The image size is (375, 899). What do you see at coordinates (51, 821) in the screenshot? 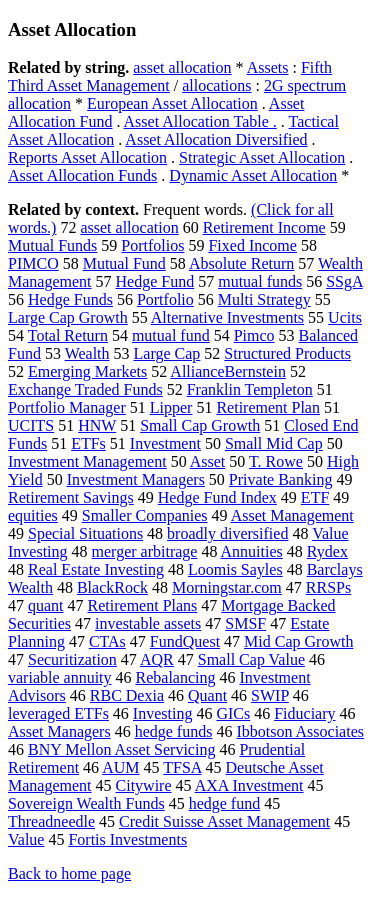
I see `Threadneedle` at bounding box center [51, 821].